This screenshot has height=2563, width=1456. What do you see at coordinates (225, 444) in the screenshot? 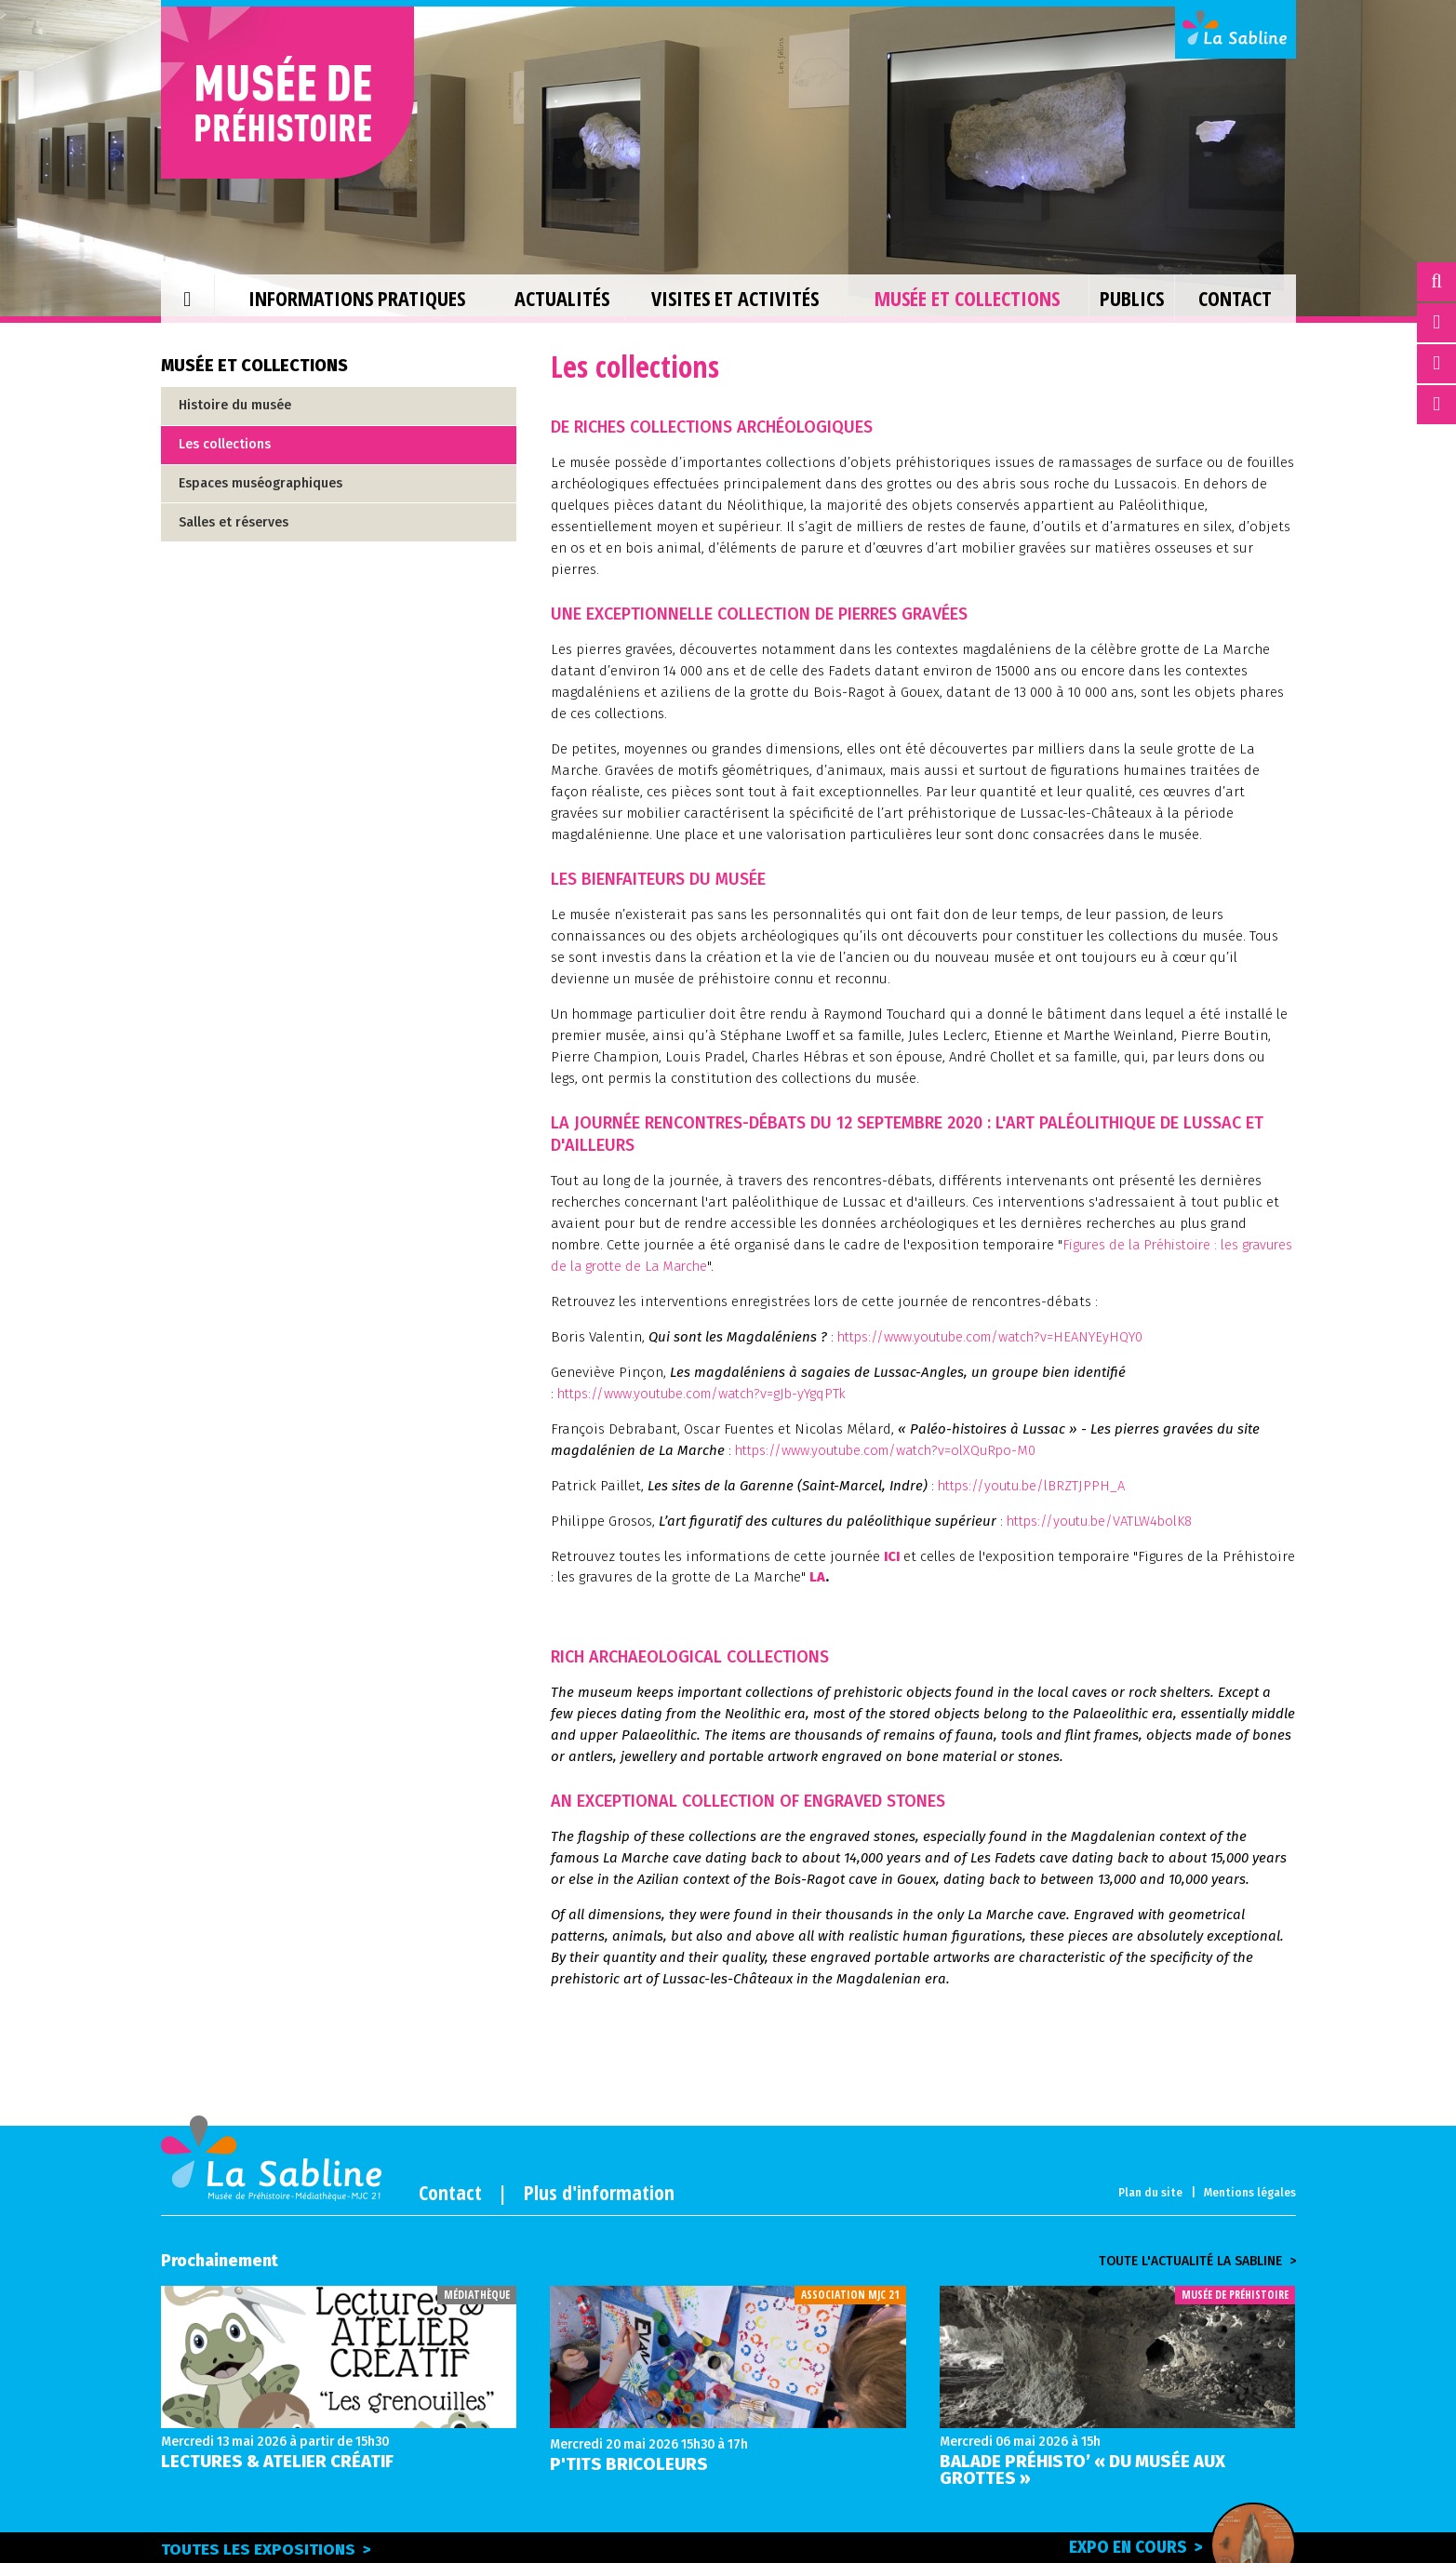
I see `Les collections` at bounding box center [225, 444].